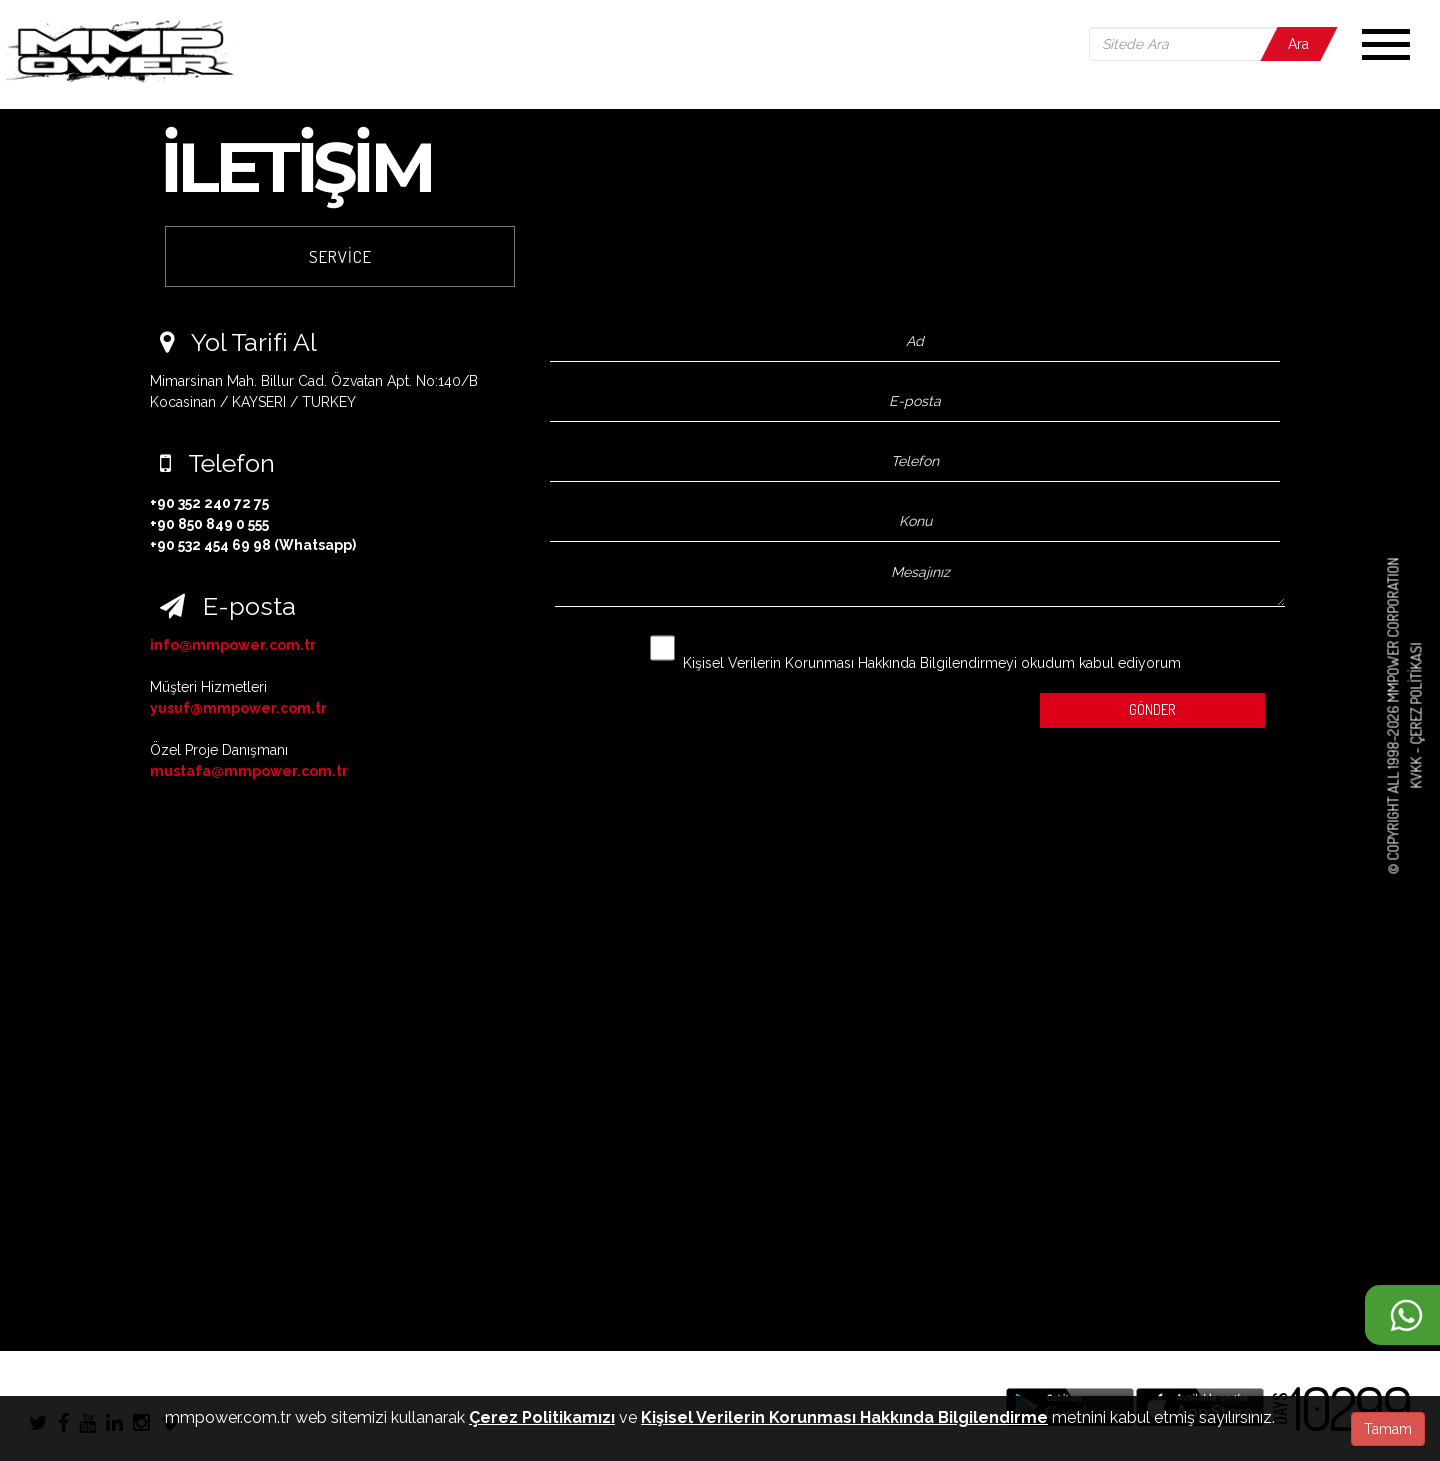 Image resolution: width=1440 pixels, height=1461 pixels. Describe the element at coordinates (915, 649) in the screenshot. I see `okudum kabul ediyorum` at that location.